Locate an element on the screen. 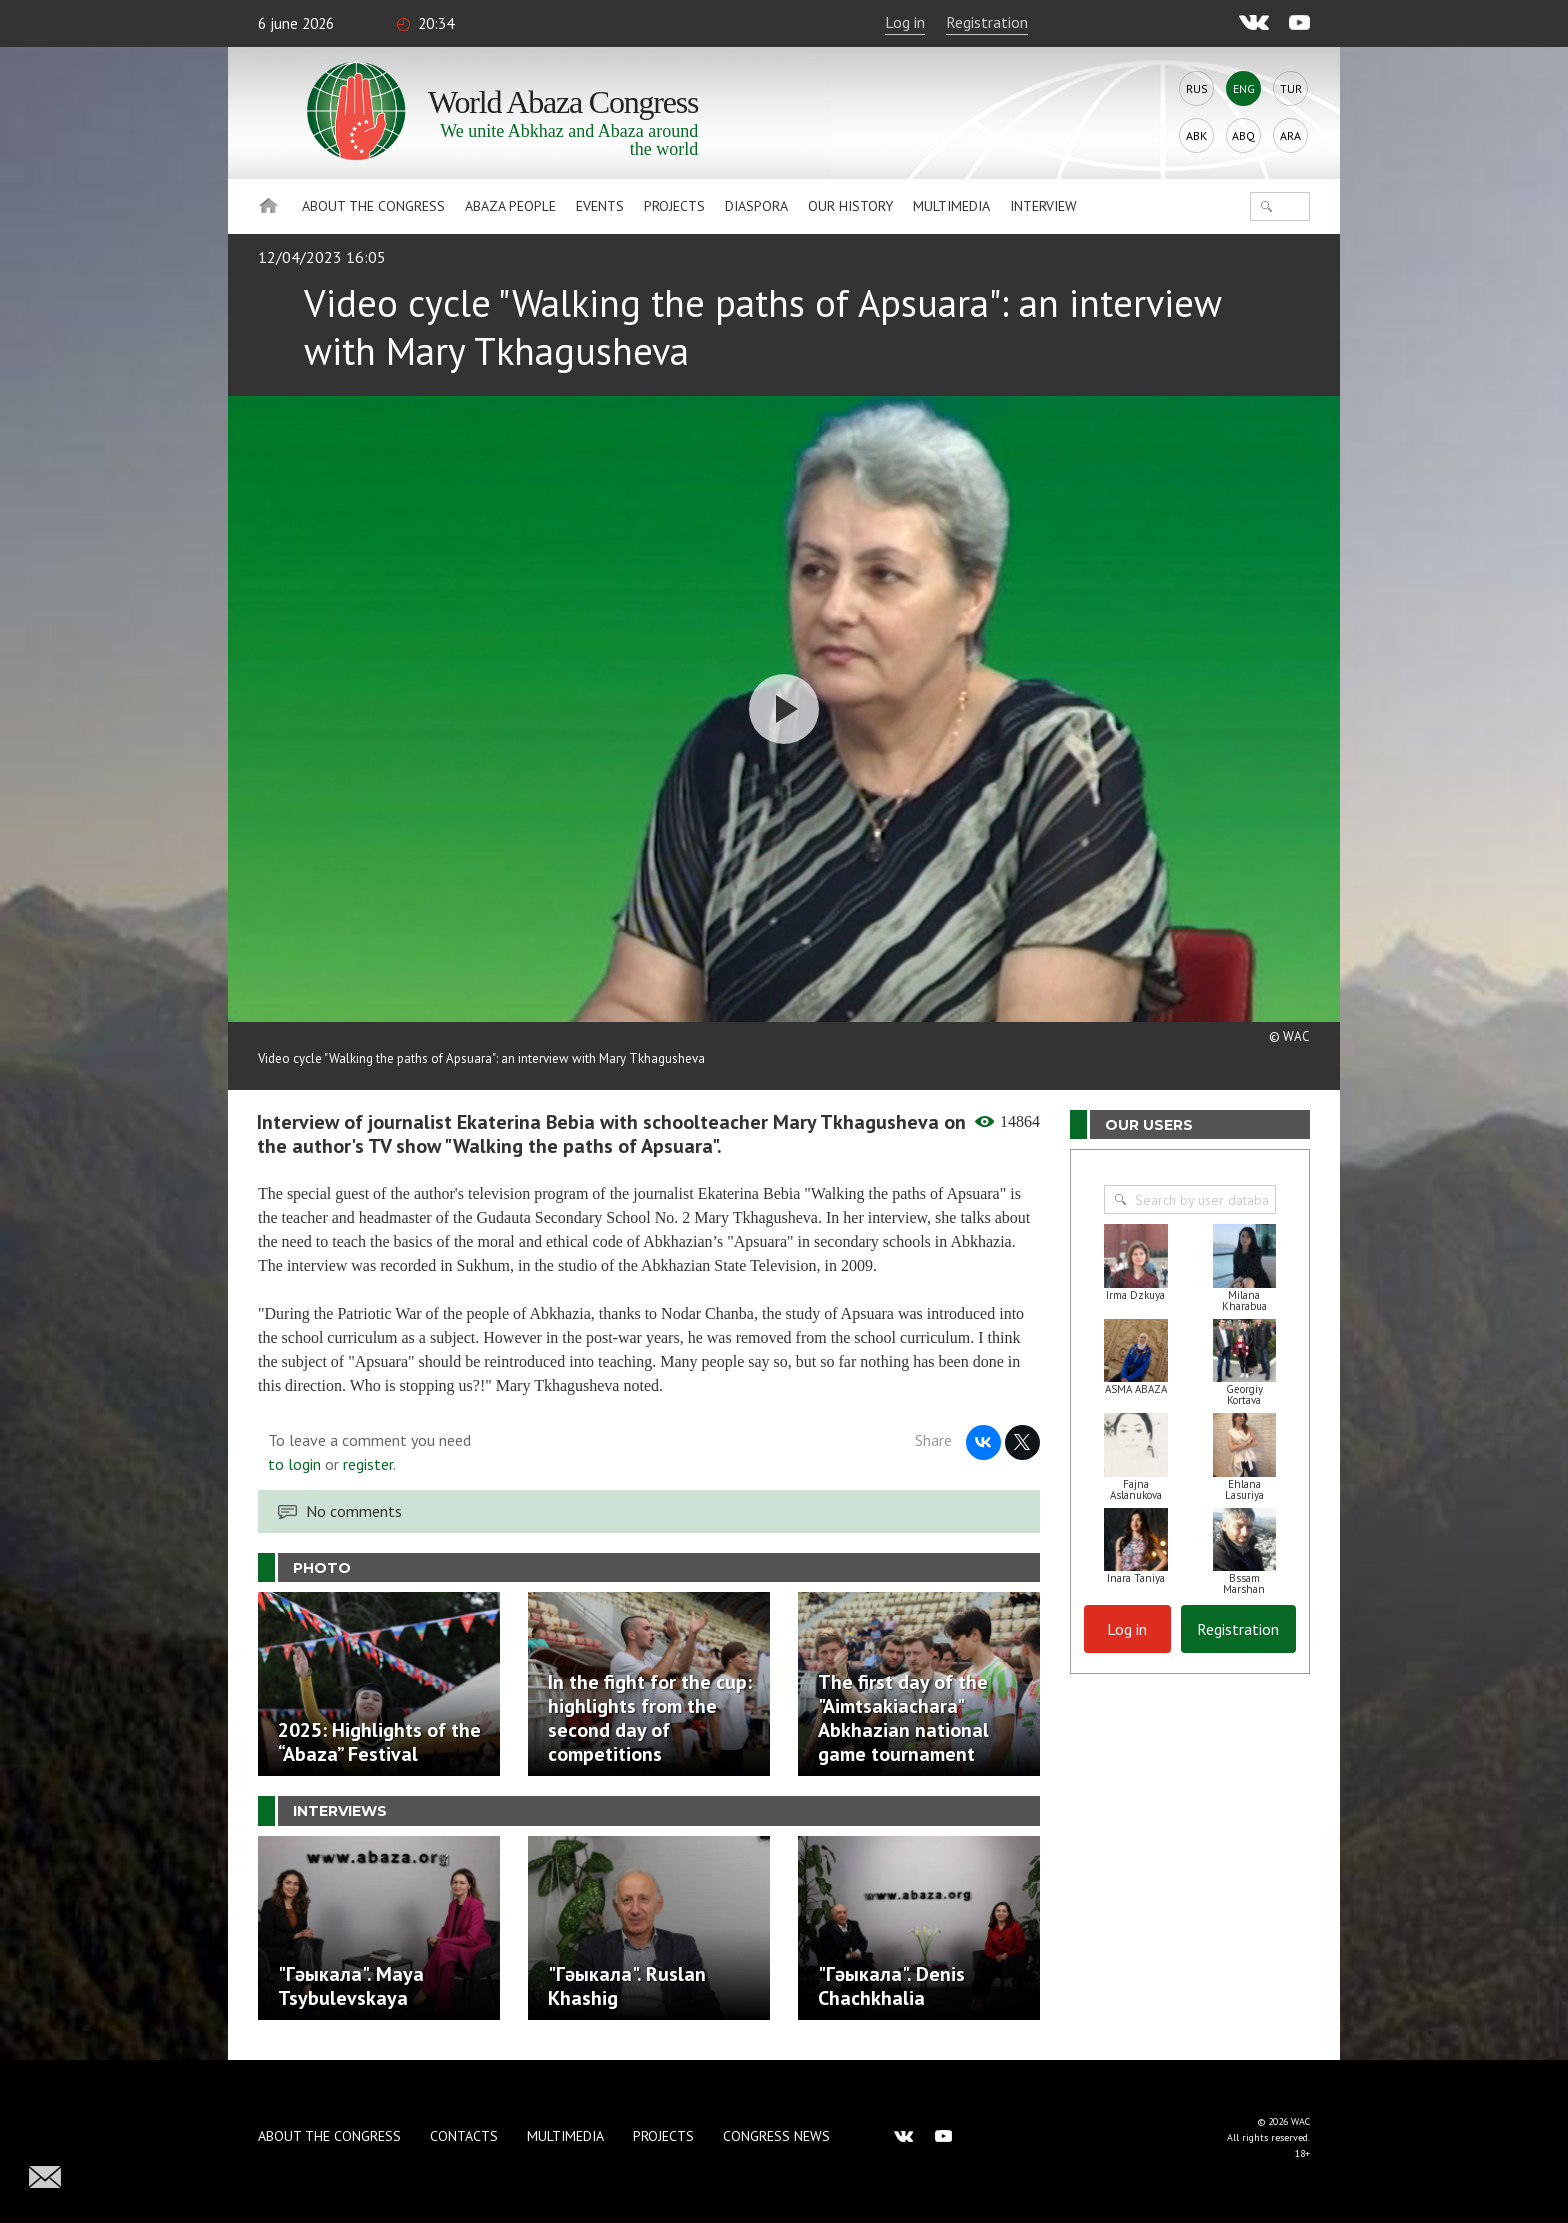  register is located at coordinates (368, 1464).